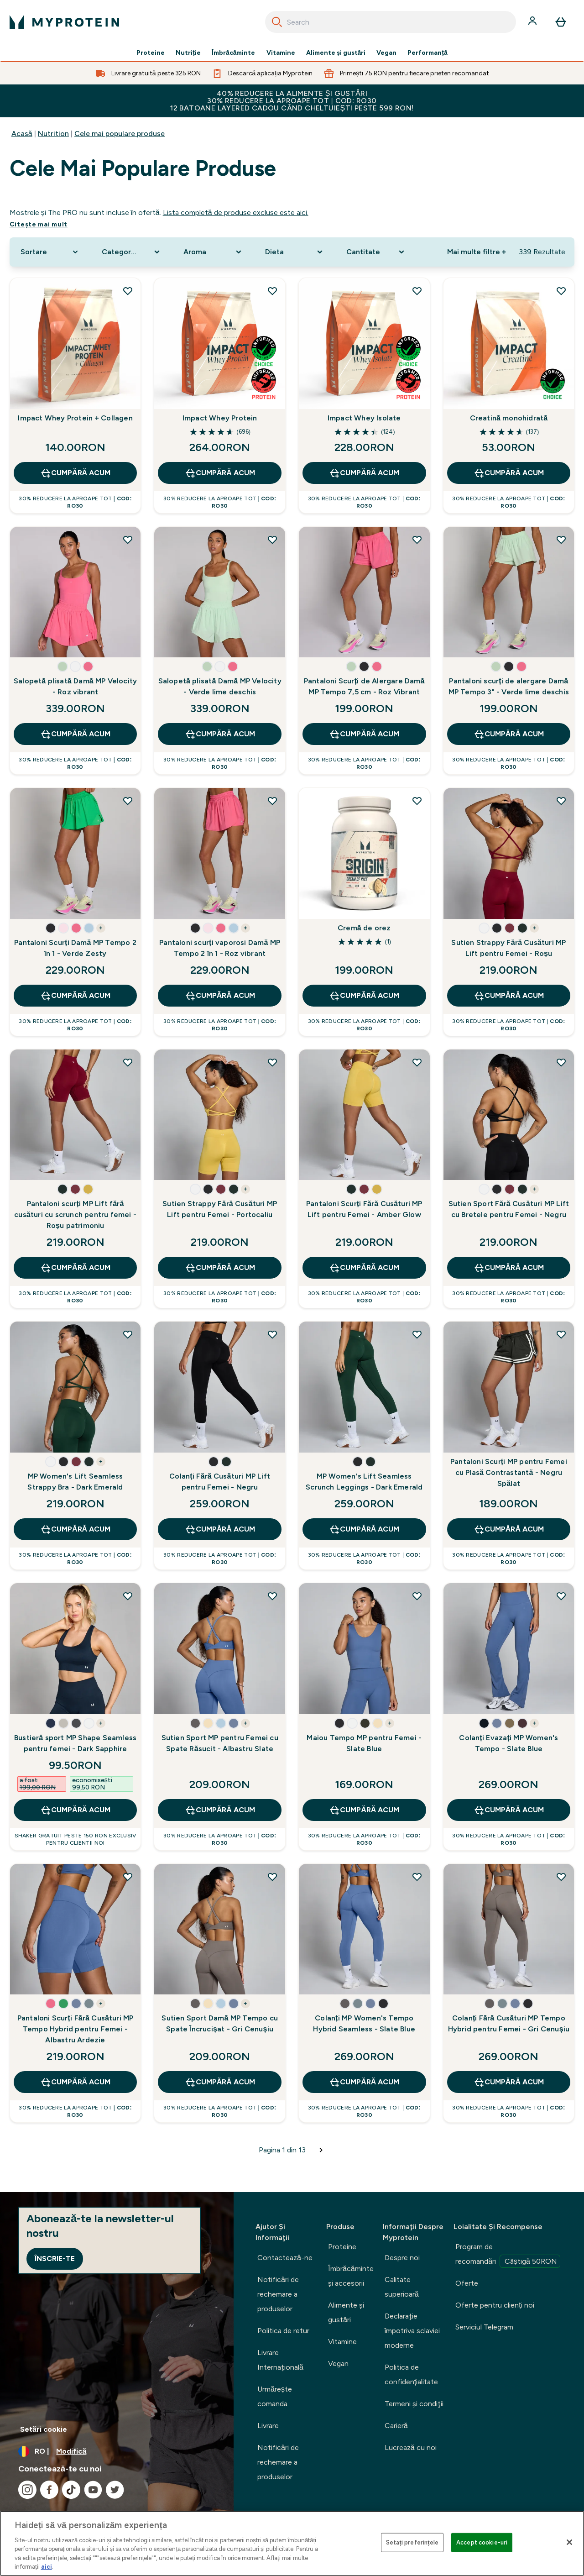 This screenshot has width=584, height=2576. What do you see at coordinates (75, 1267) in the screenshot?
I see `CUMPĂRĂ ACUM [CUMPĂRĂ ACUM Pantaloni scurți MP Lift fără cusături cu scrunch pentru femei - Roșu patrimoniu]` at bounding box center [75, 1267].